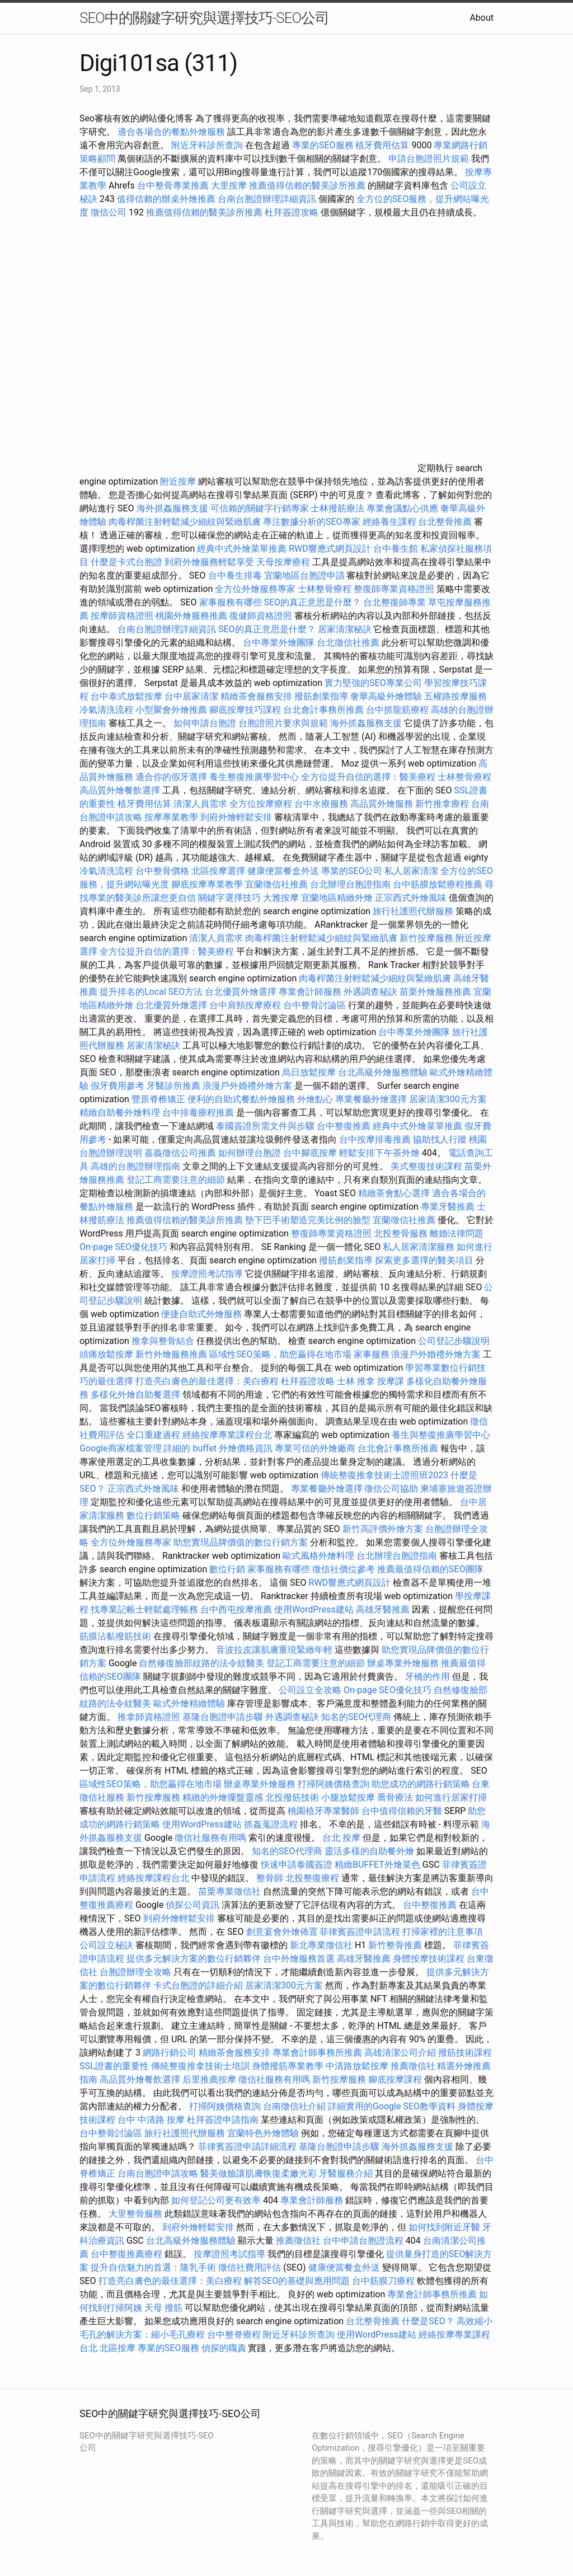  I want to click on 居家清潔秘訣, so click(345, 629).